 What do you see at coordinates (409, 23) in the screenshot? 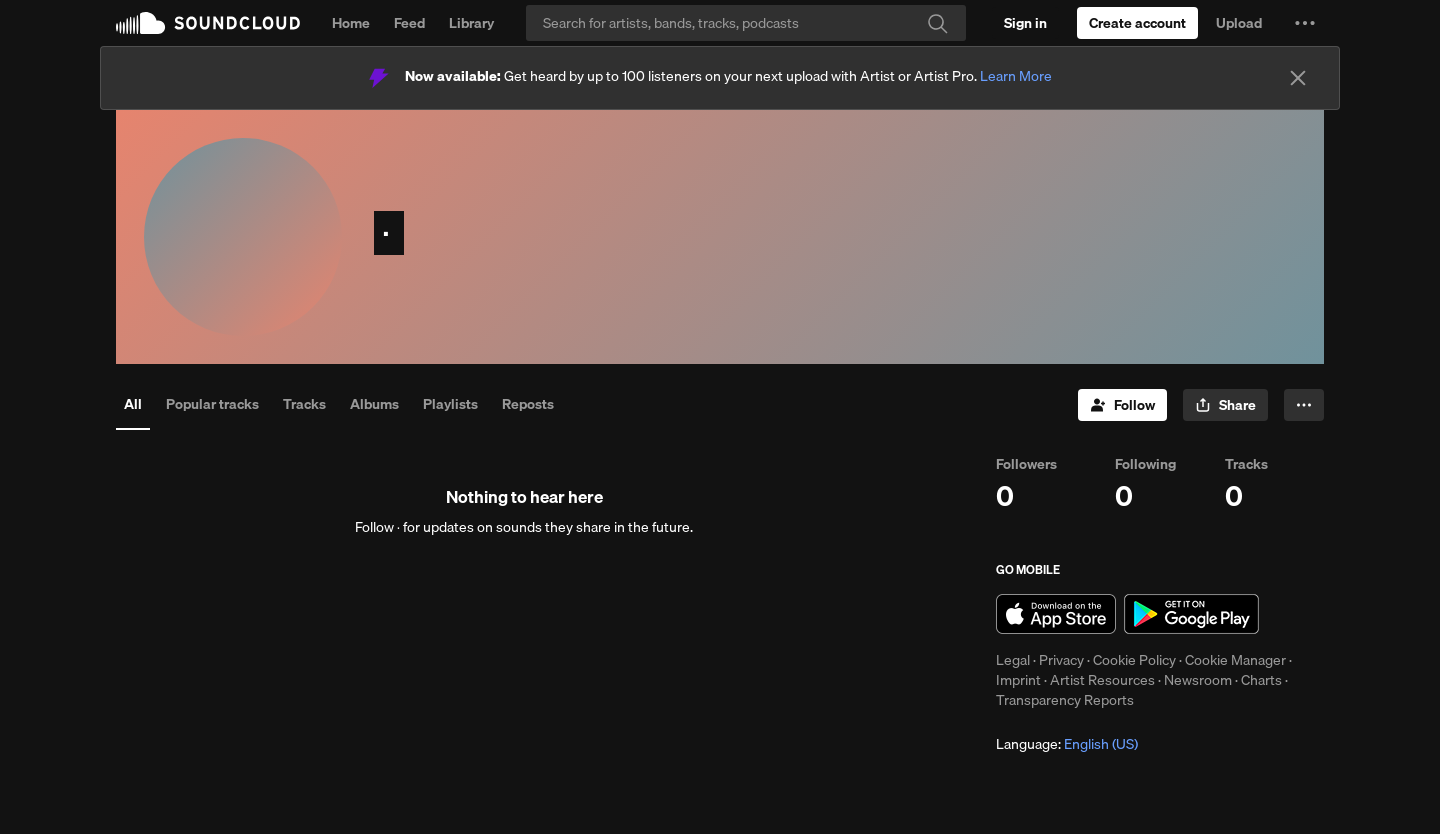
I see `Feed` at bounding box center [409, 23].